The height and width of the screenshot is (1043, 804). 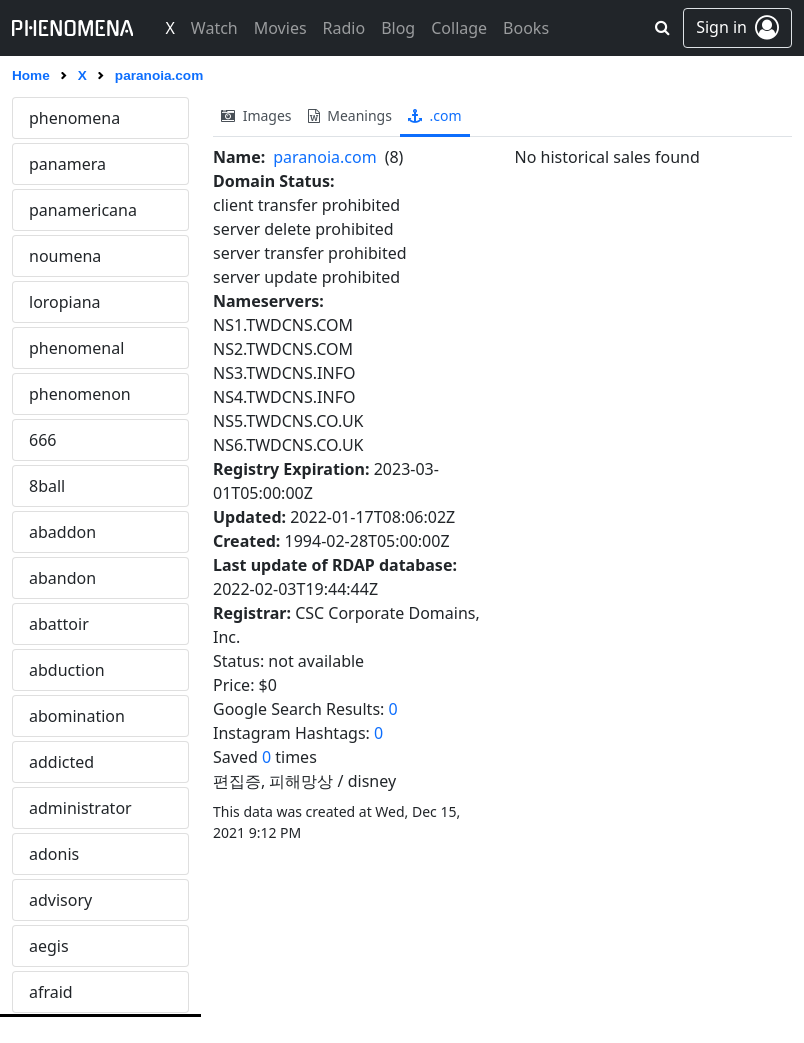 I want to click on phenomena, so click(x=74, y=118).